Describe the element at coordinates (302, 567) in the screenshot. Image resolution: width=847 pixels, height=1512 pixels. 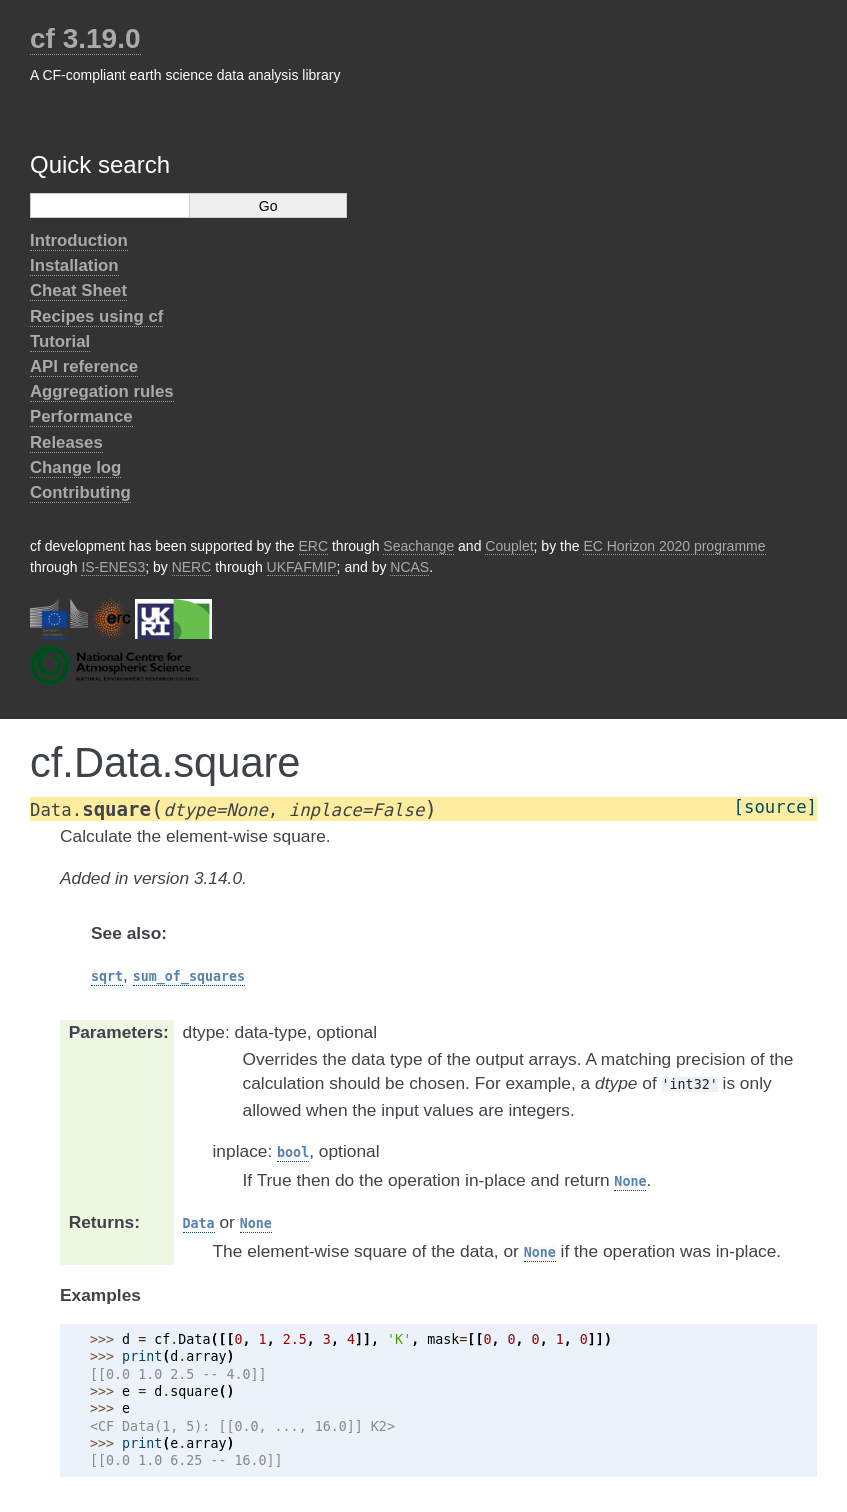
I see `UKFAFMIP` at that location.